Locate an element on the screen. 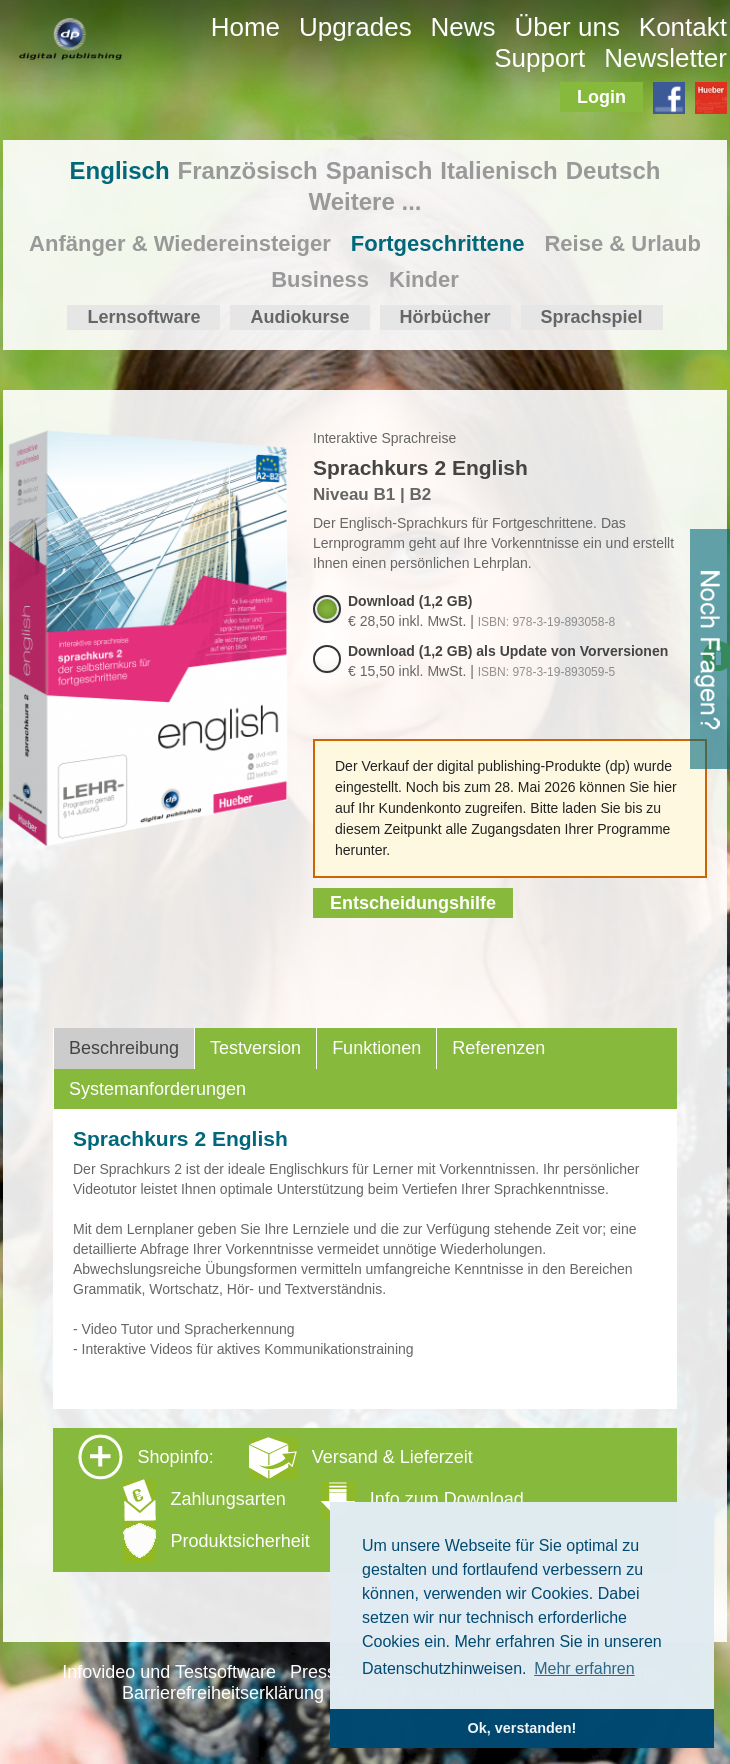 The height and width of the screenshot is (1764, 730). Deutsch is located at coordinates (613, 170).